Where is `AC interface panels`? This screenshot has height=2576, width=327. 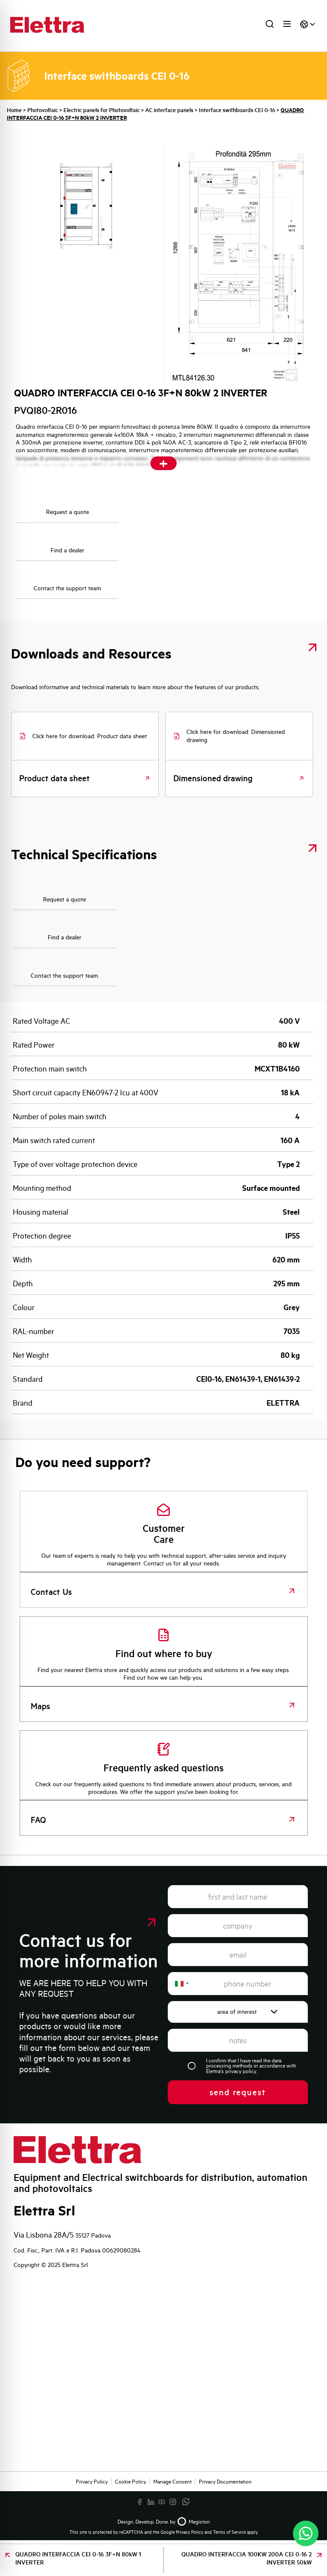
AC interface panels is located at coordinates (169, 110).